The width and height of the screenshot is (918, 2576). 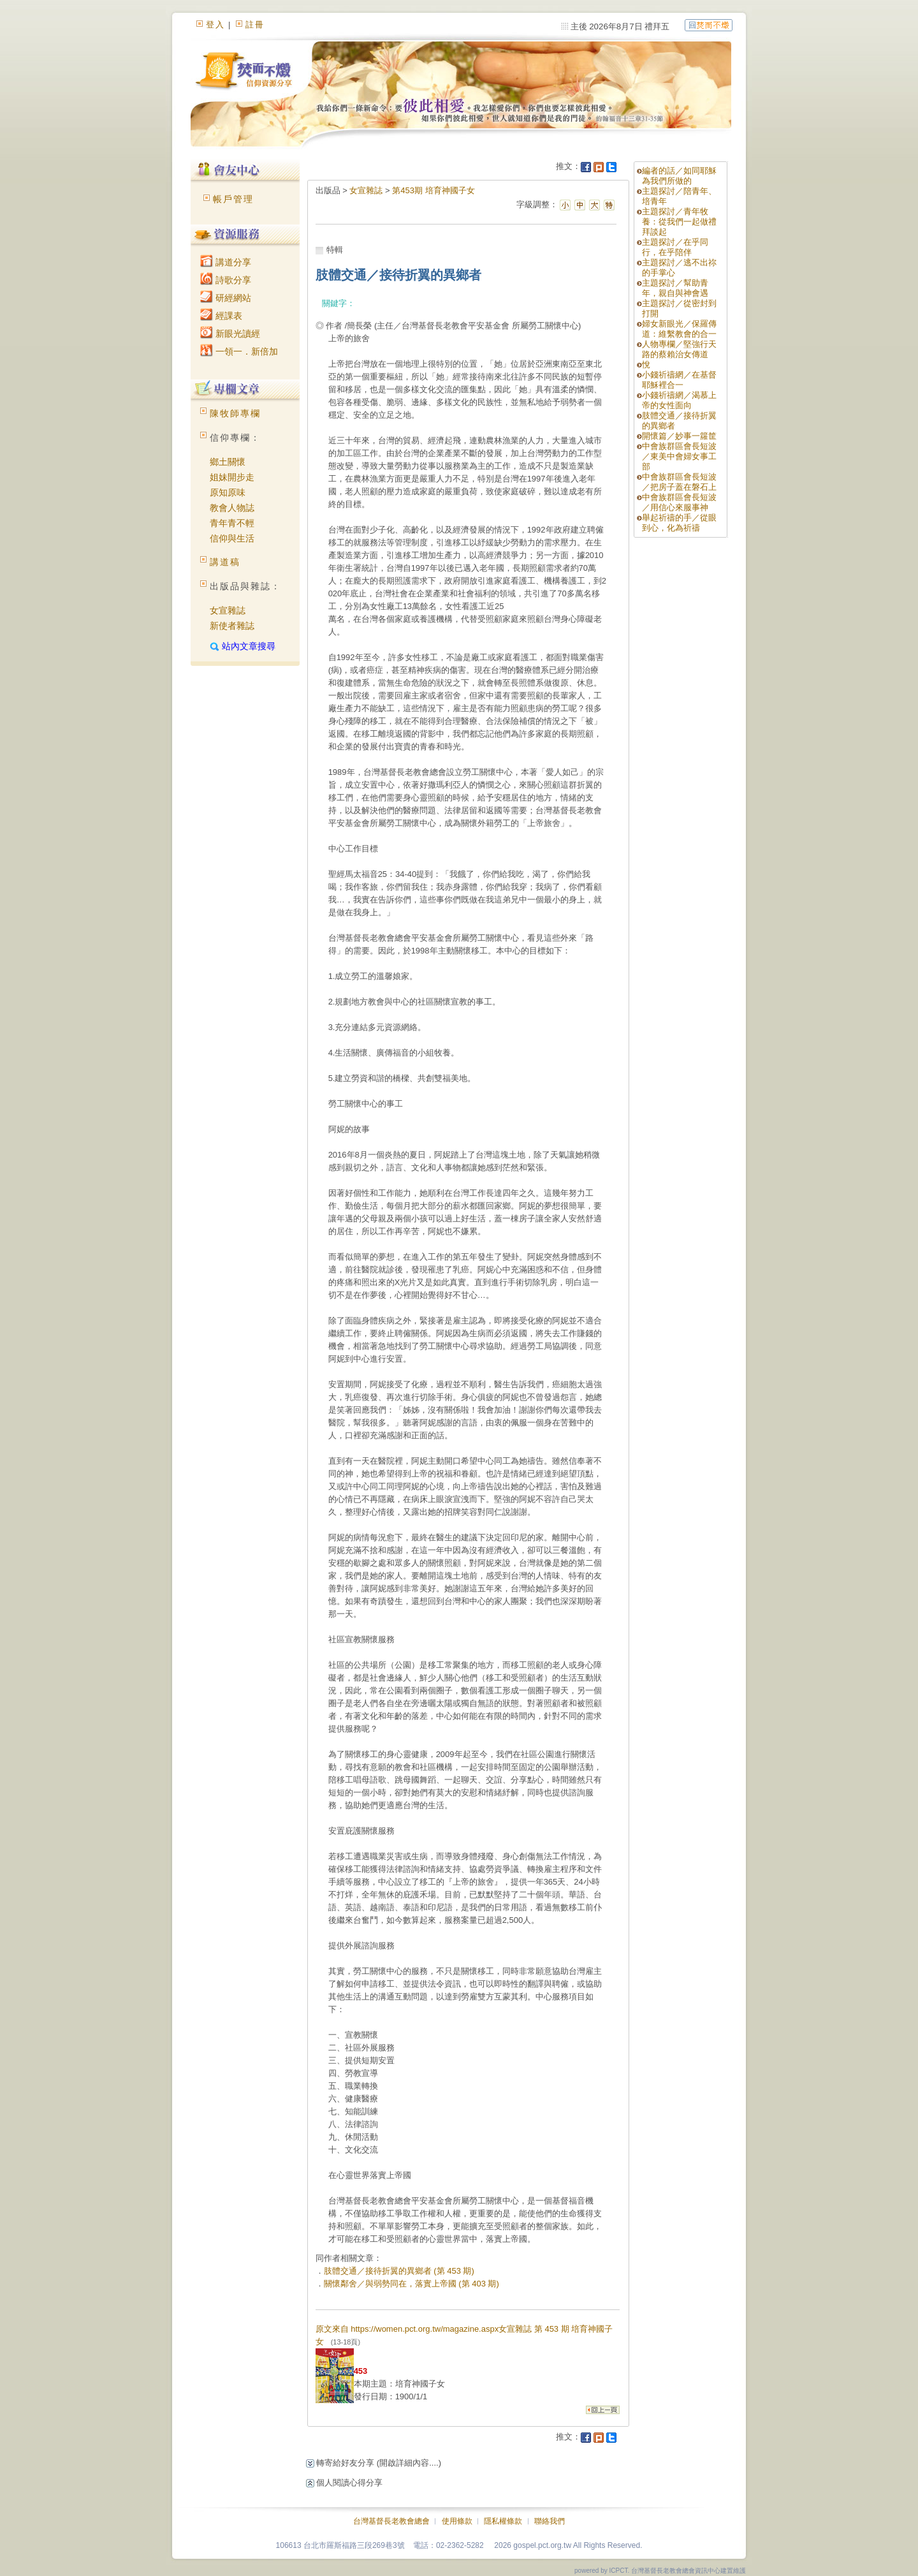 I want to click on 一領一．新倍加, so click(x=239, y=351).